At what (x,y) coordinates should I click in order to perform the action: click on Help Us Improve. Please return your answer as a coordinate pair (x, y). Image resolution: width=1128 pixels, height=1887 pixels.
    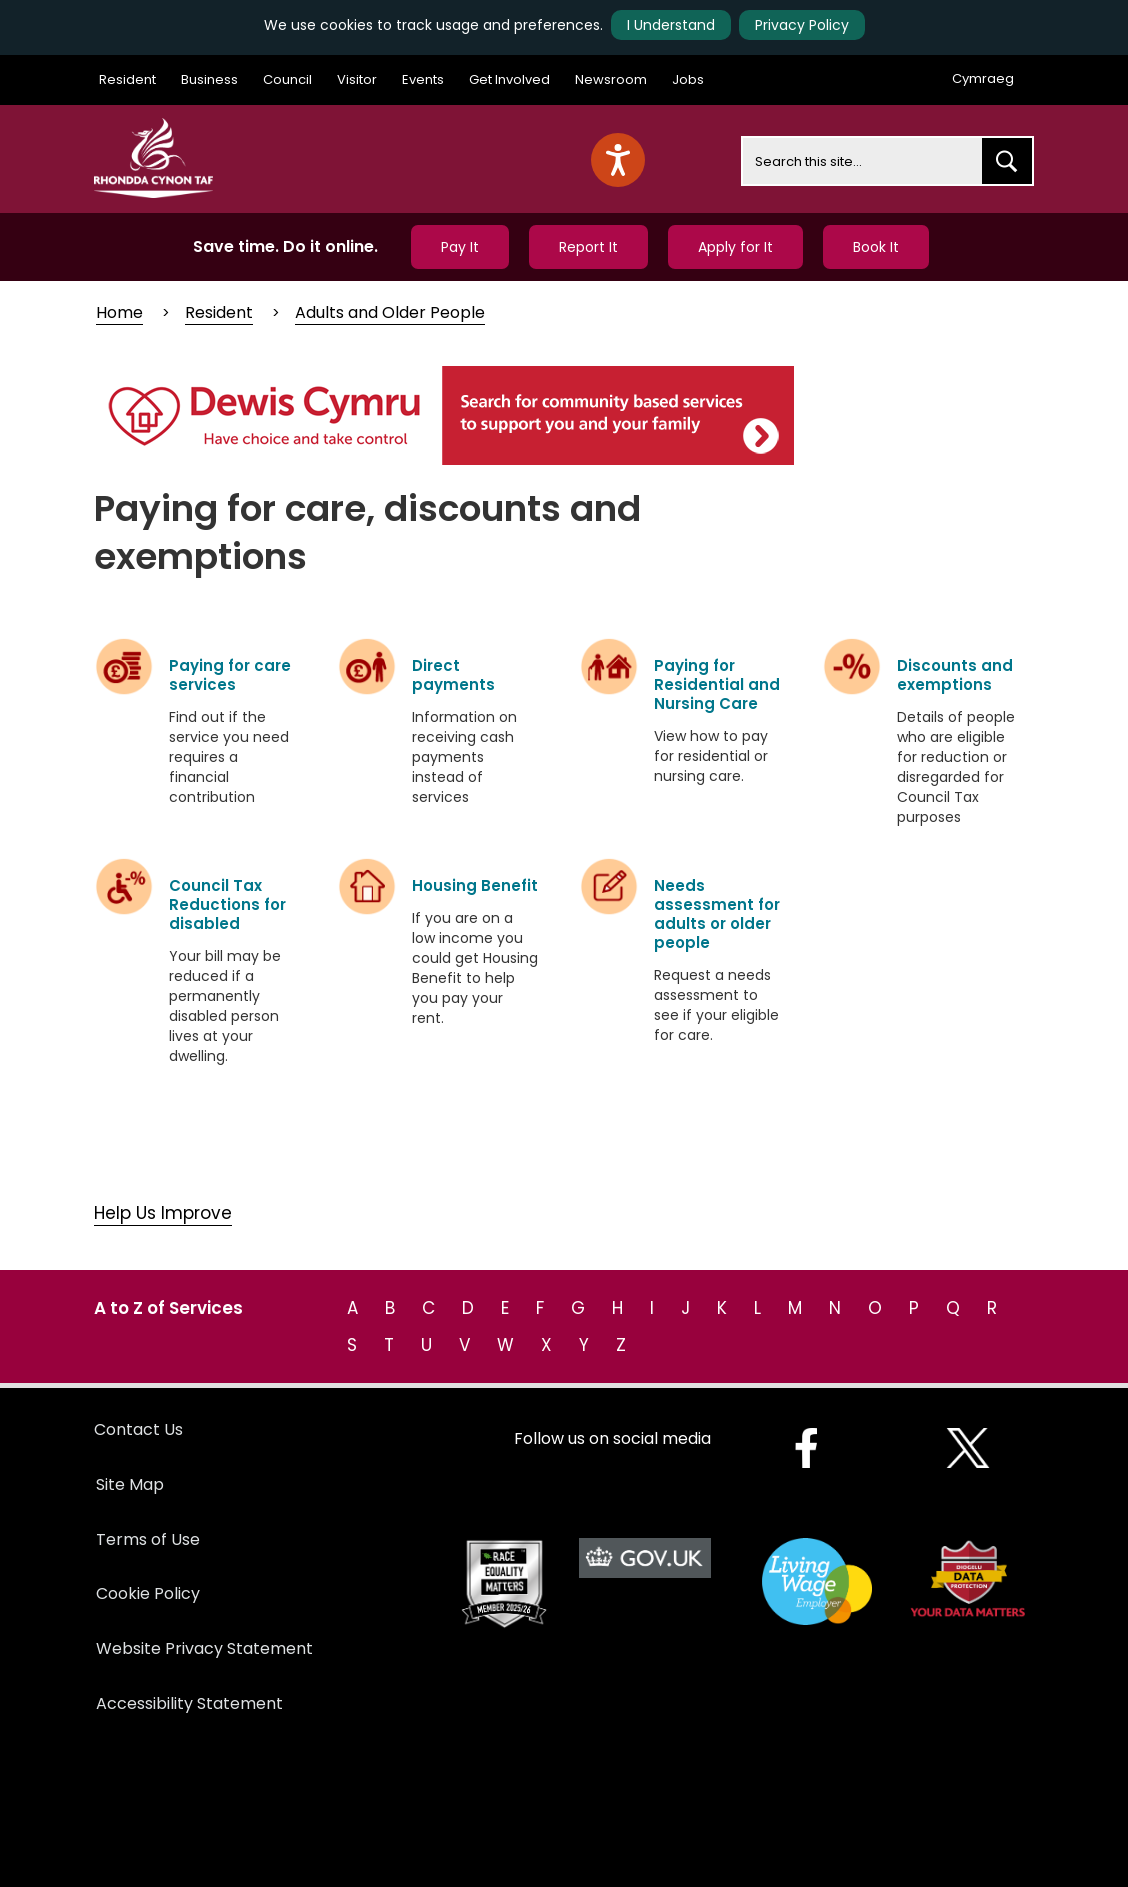
    Looking at the image, I should click on (163, 1213).